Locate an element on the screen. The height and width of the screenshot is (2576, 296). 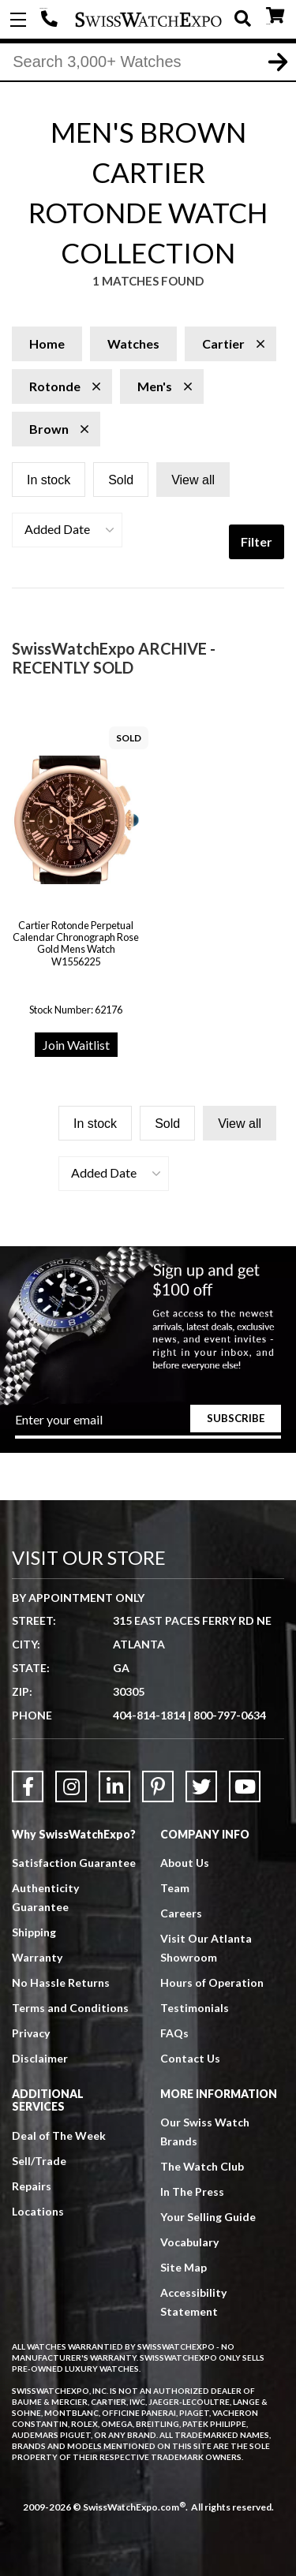
The Watch Club is located at coordinates (202, 2166).